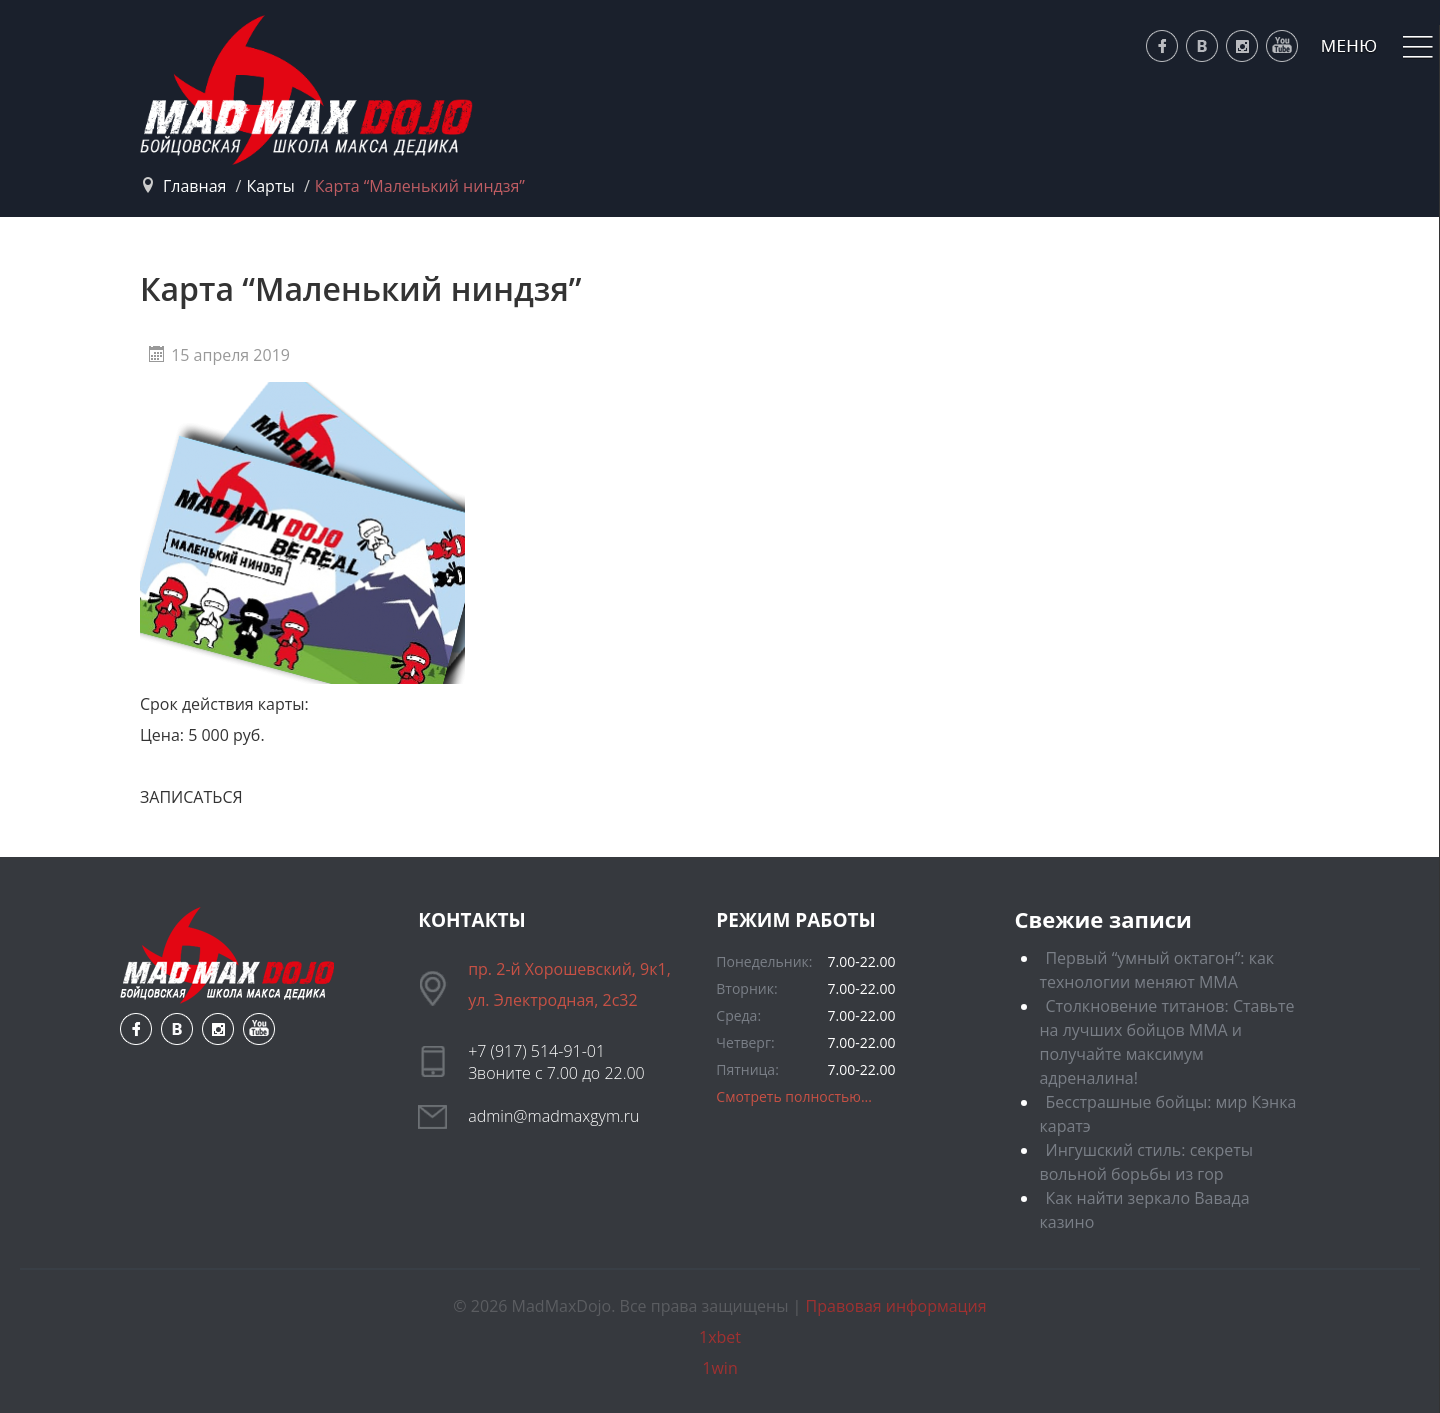 This screenshot has width=1440, height=1413. I want to click on Правовая информация, so click(896, 1306).